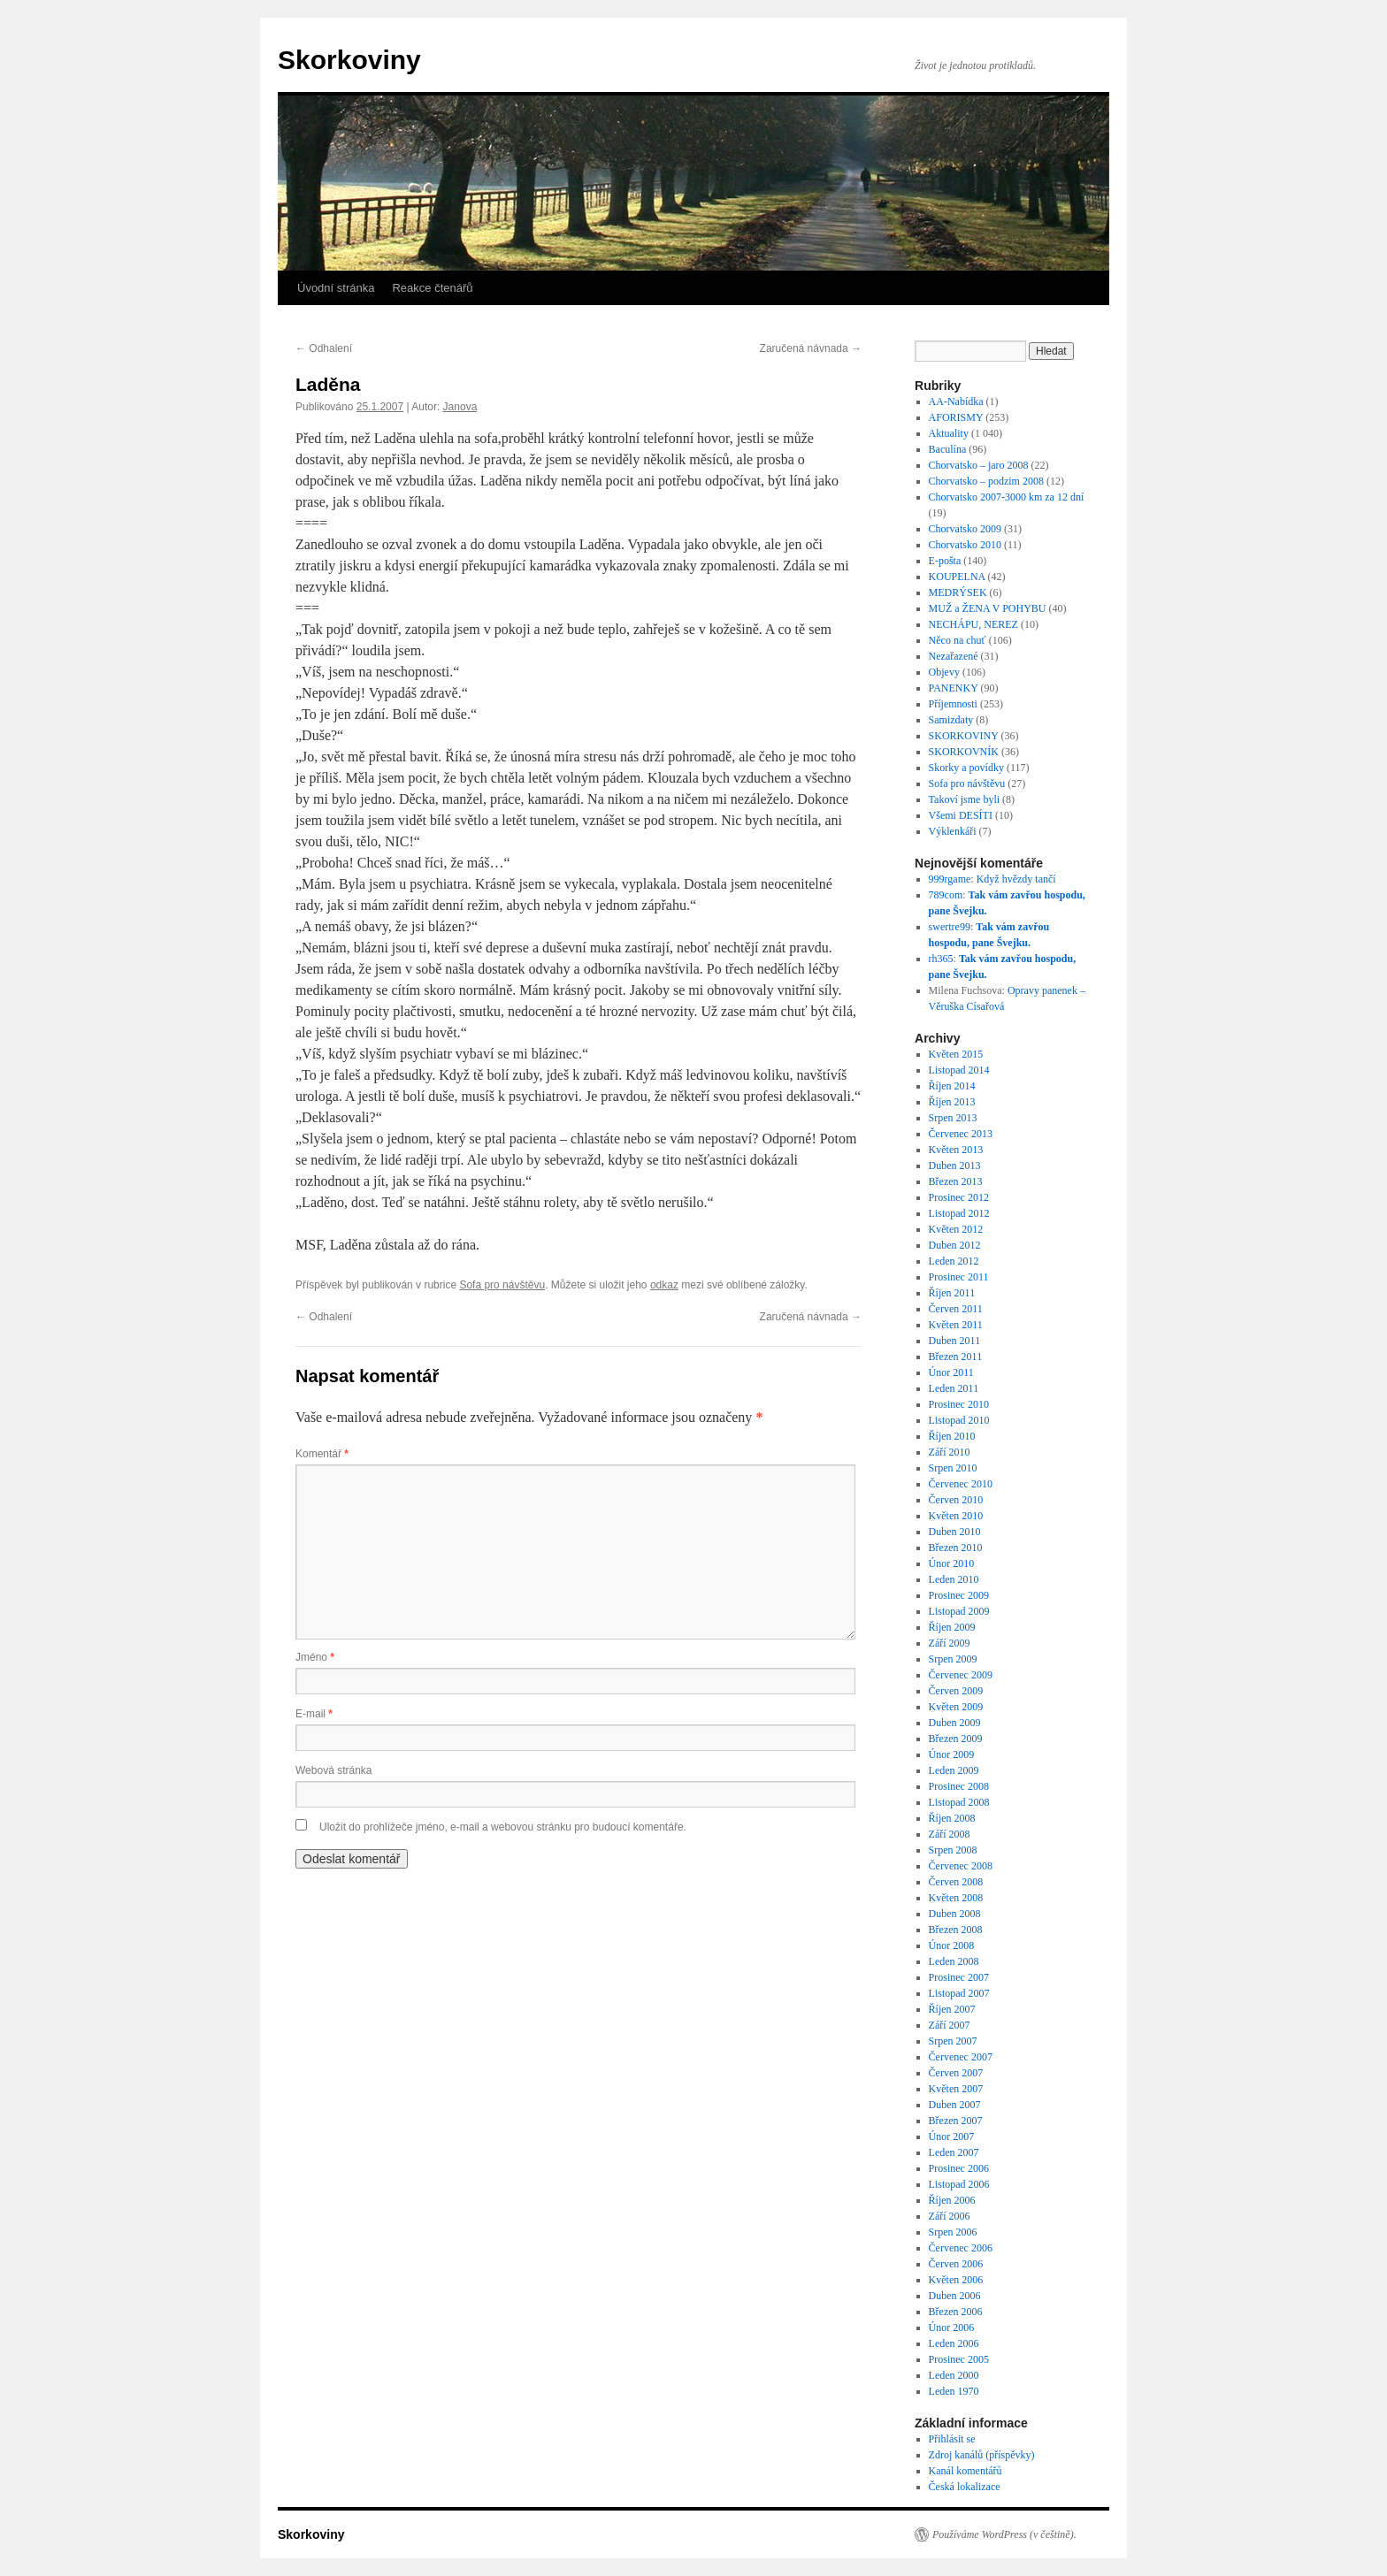 The image size is (1387, 2576). Describe the element at coordinates (979, 465) in the screenshot. I see `Chorvatsko – jaro 2008` at that location.